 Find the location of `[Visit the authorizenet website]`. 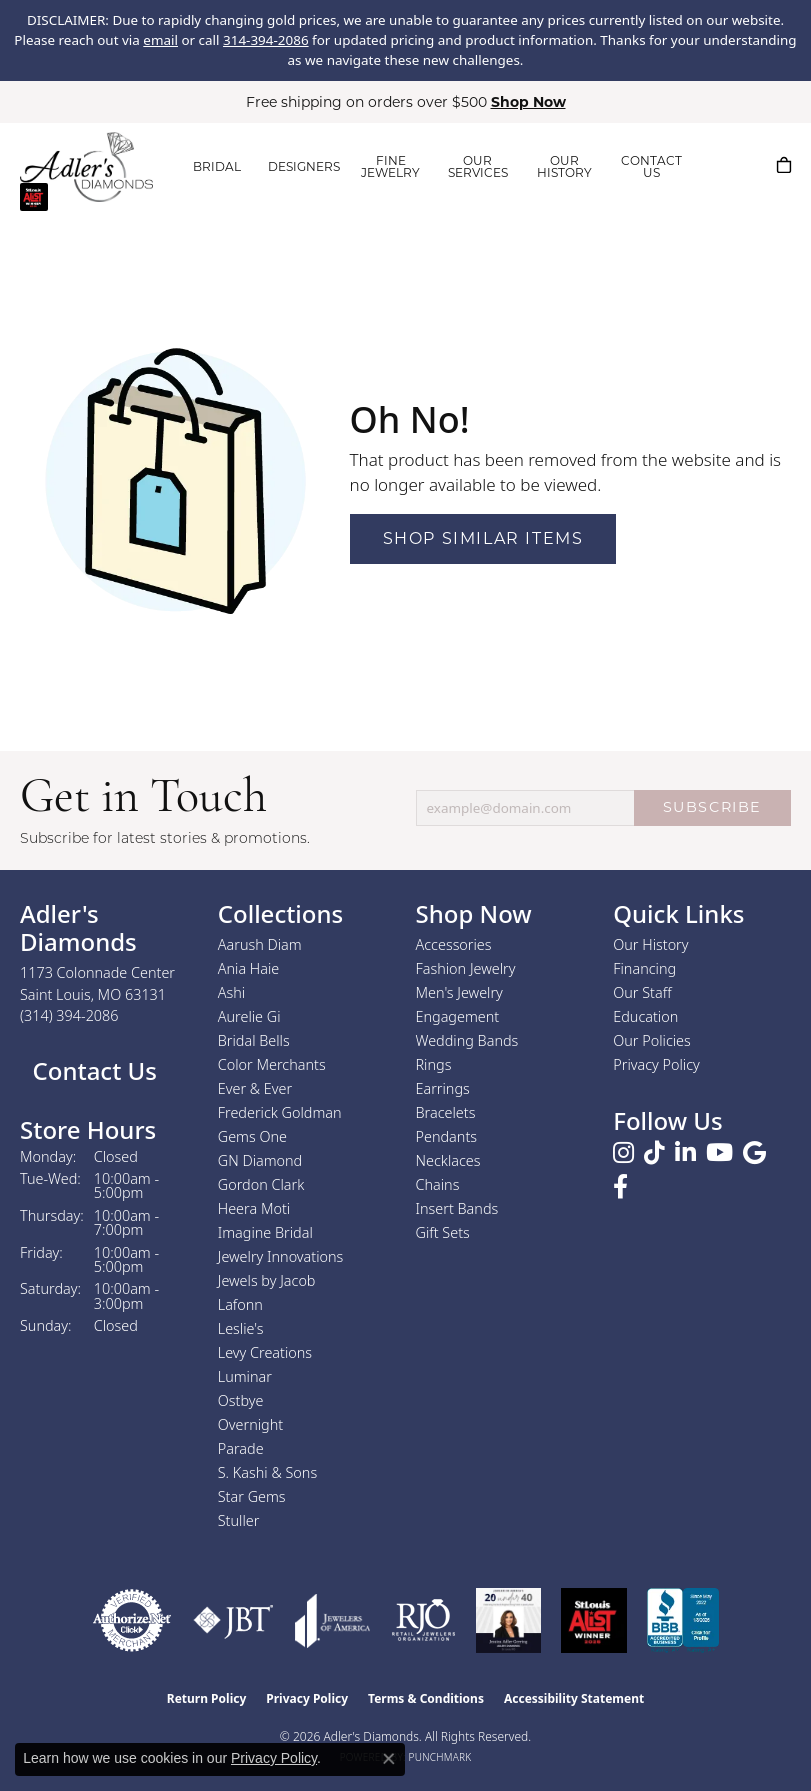

[Visit the authorizenet website] is located at coordinates (132, 1620).